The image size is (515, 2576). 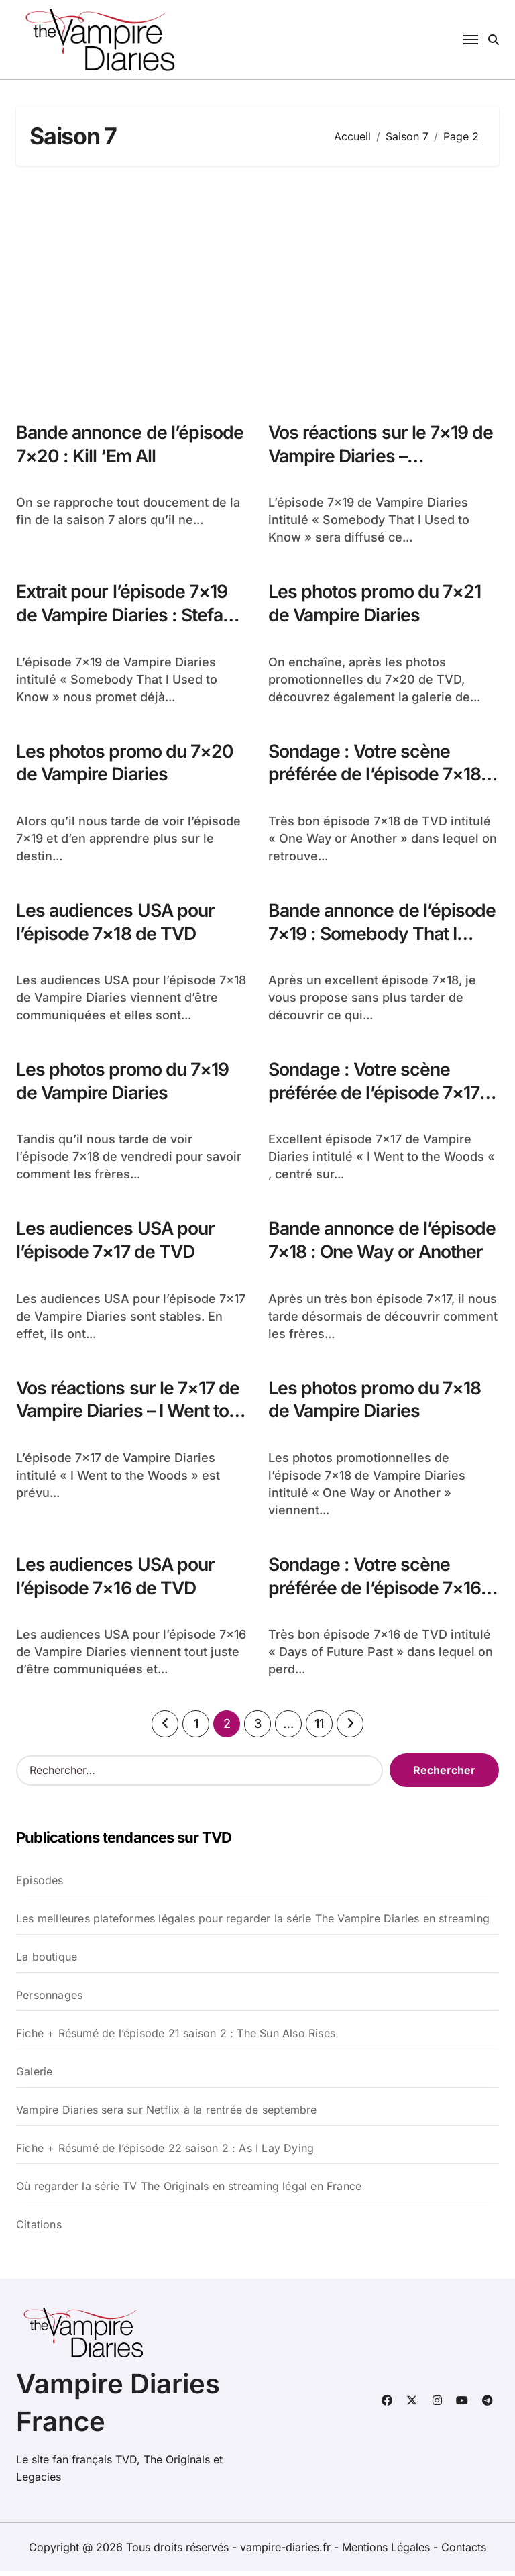 What do you see at coordinates (124, 444) in the screenshot?
I see `Bande annonce de l’épisode 7×20 : Kill ‘Em All` at bounding box center [124, 444].